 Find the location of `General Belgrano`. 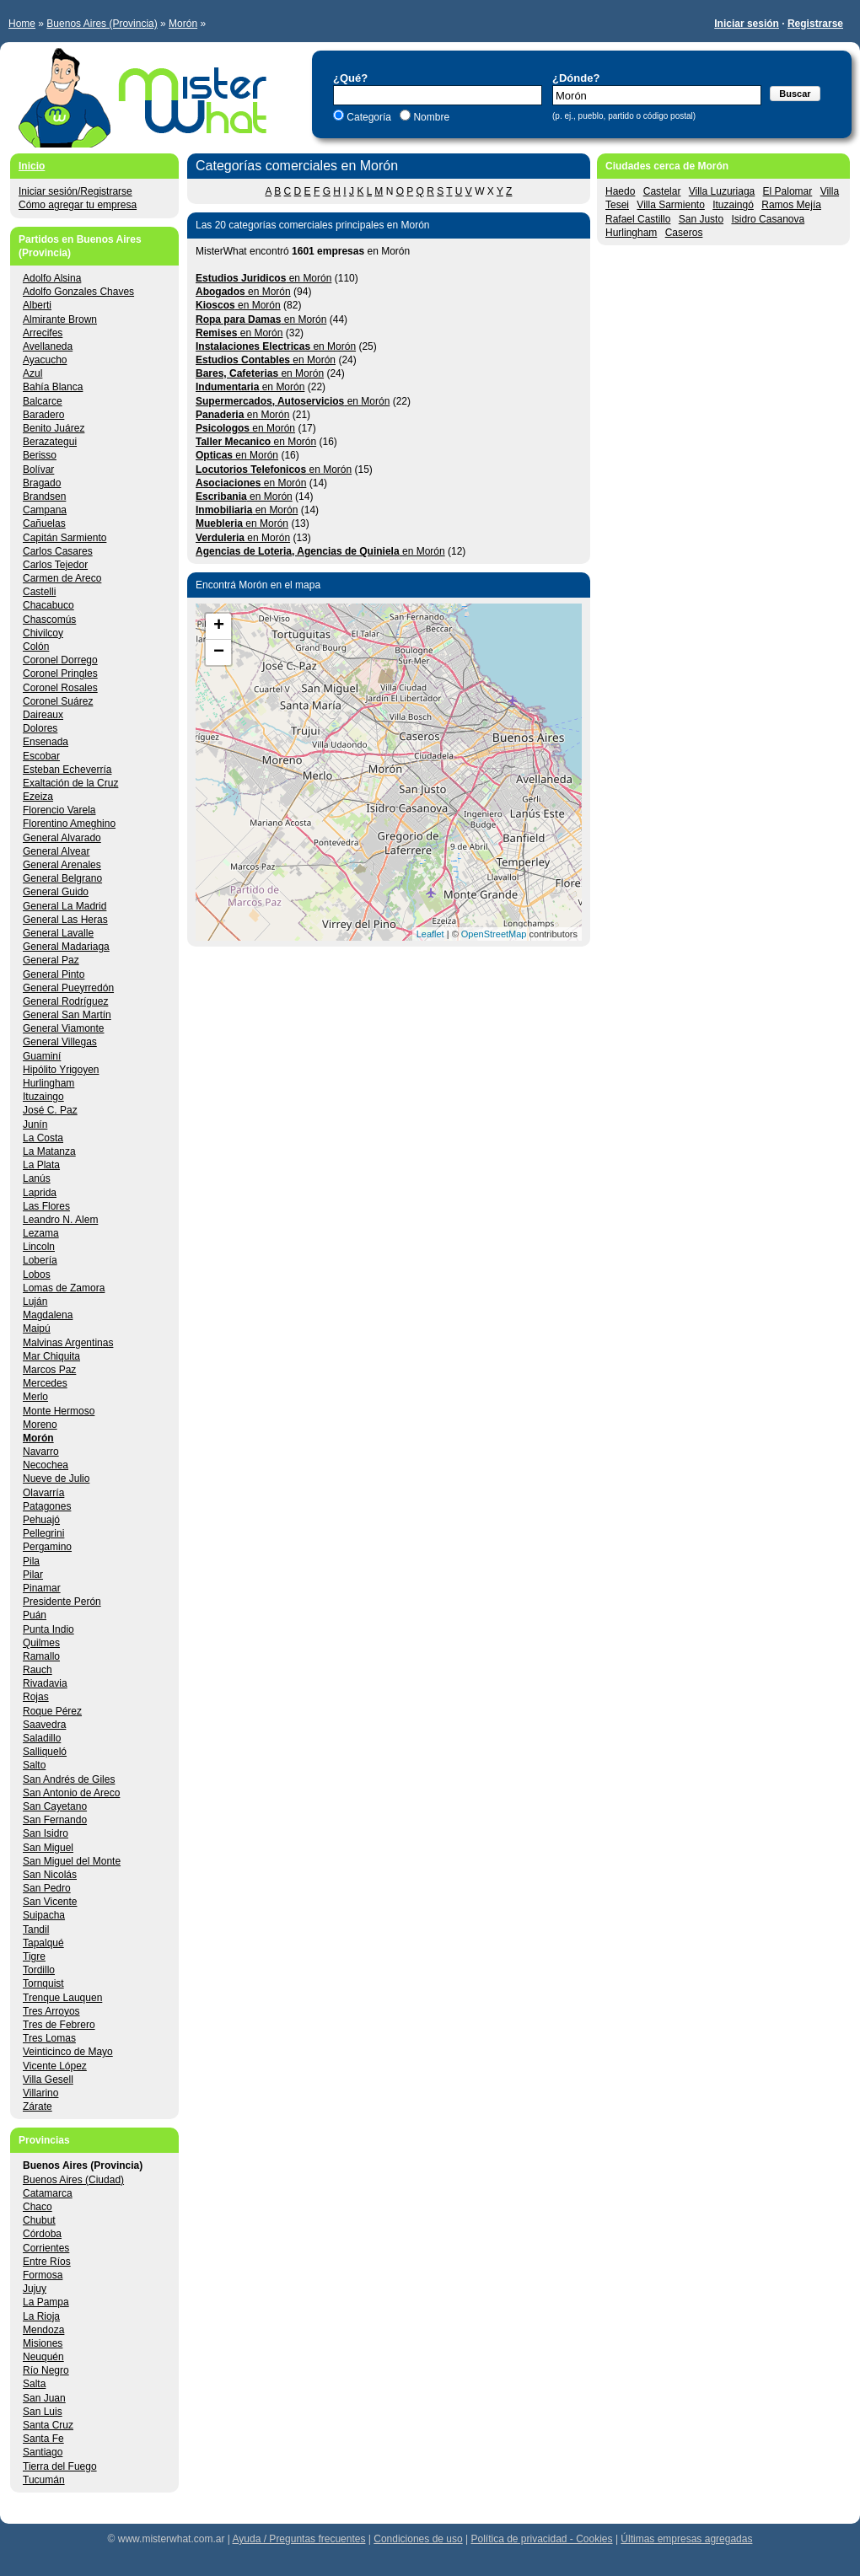

General Belgrano is located at coordinates (62, 878).